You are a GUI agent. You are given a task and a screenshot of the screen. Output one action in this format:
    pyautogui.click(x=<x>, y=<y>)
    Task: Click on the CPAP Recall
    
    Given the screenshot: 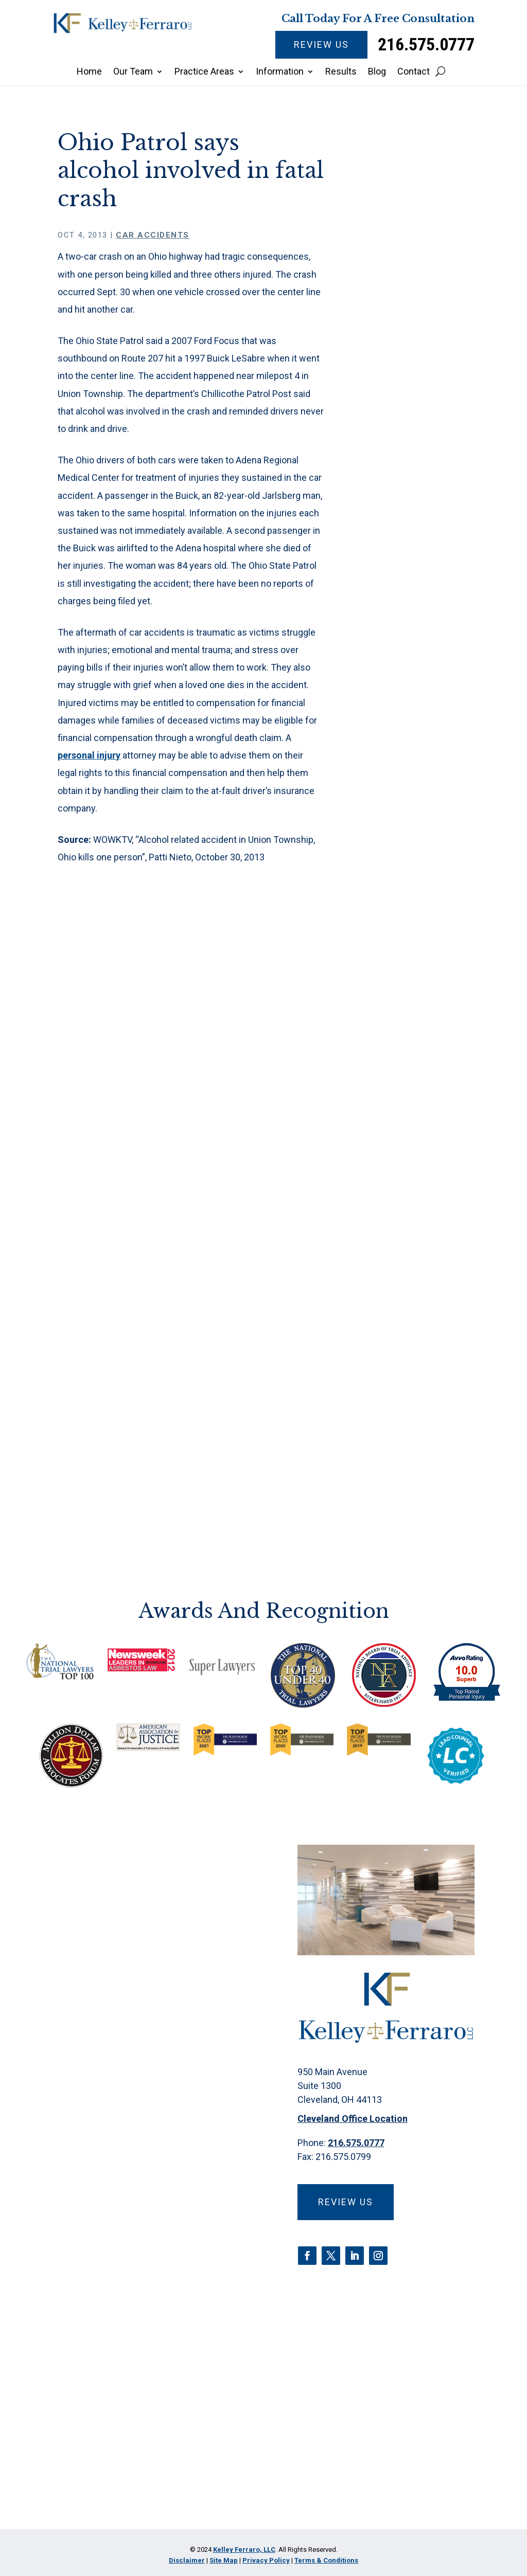 What is the action you would take?
    pyautogui.click(x=409, y=855)
    